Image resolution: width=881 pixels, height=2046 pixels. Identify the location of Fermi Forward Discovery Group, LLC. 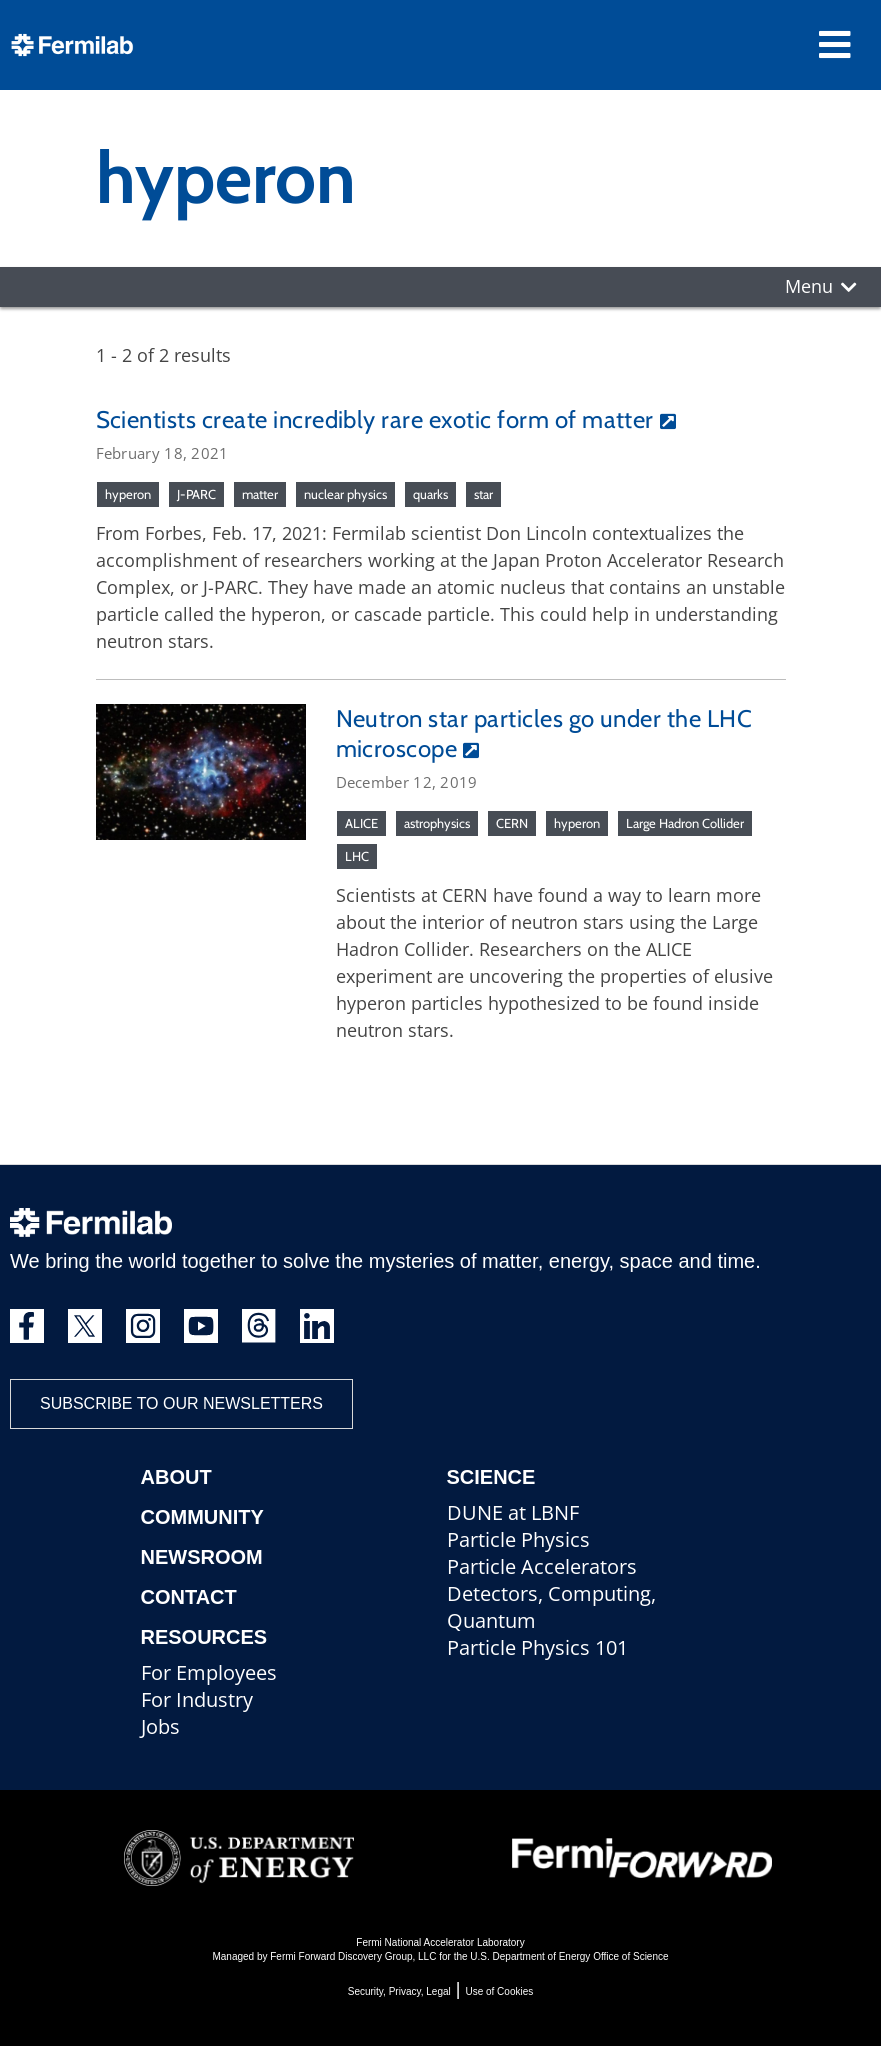
(353, 1956).